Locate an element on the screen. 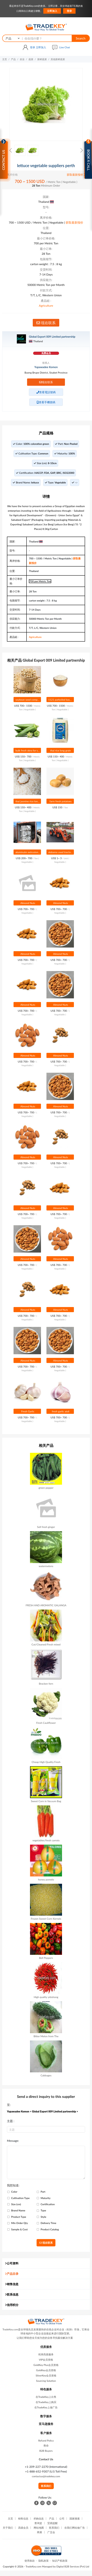 This screenshot has width=92, height=2576. 商展 is located at coordinates (39, 2532).